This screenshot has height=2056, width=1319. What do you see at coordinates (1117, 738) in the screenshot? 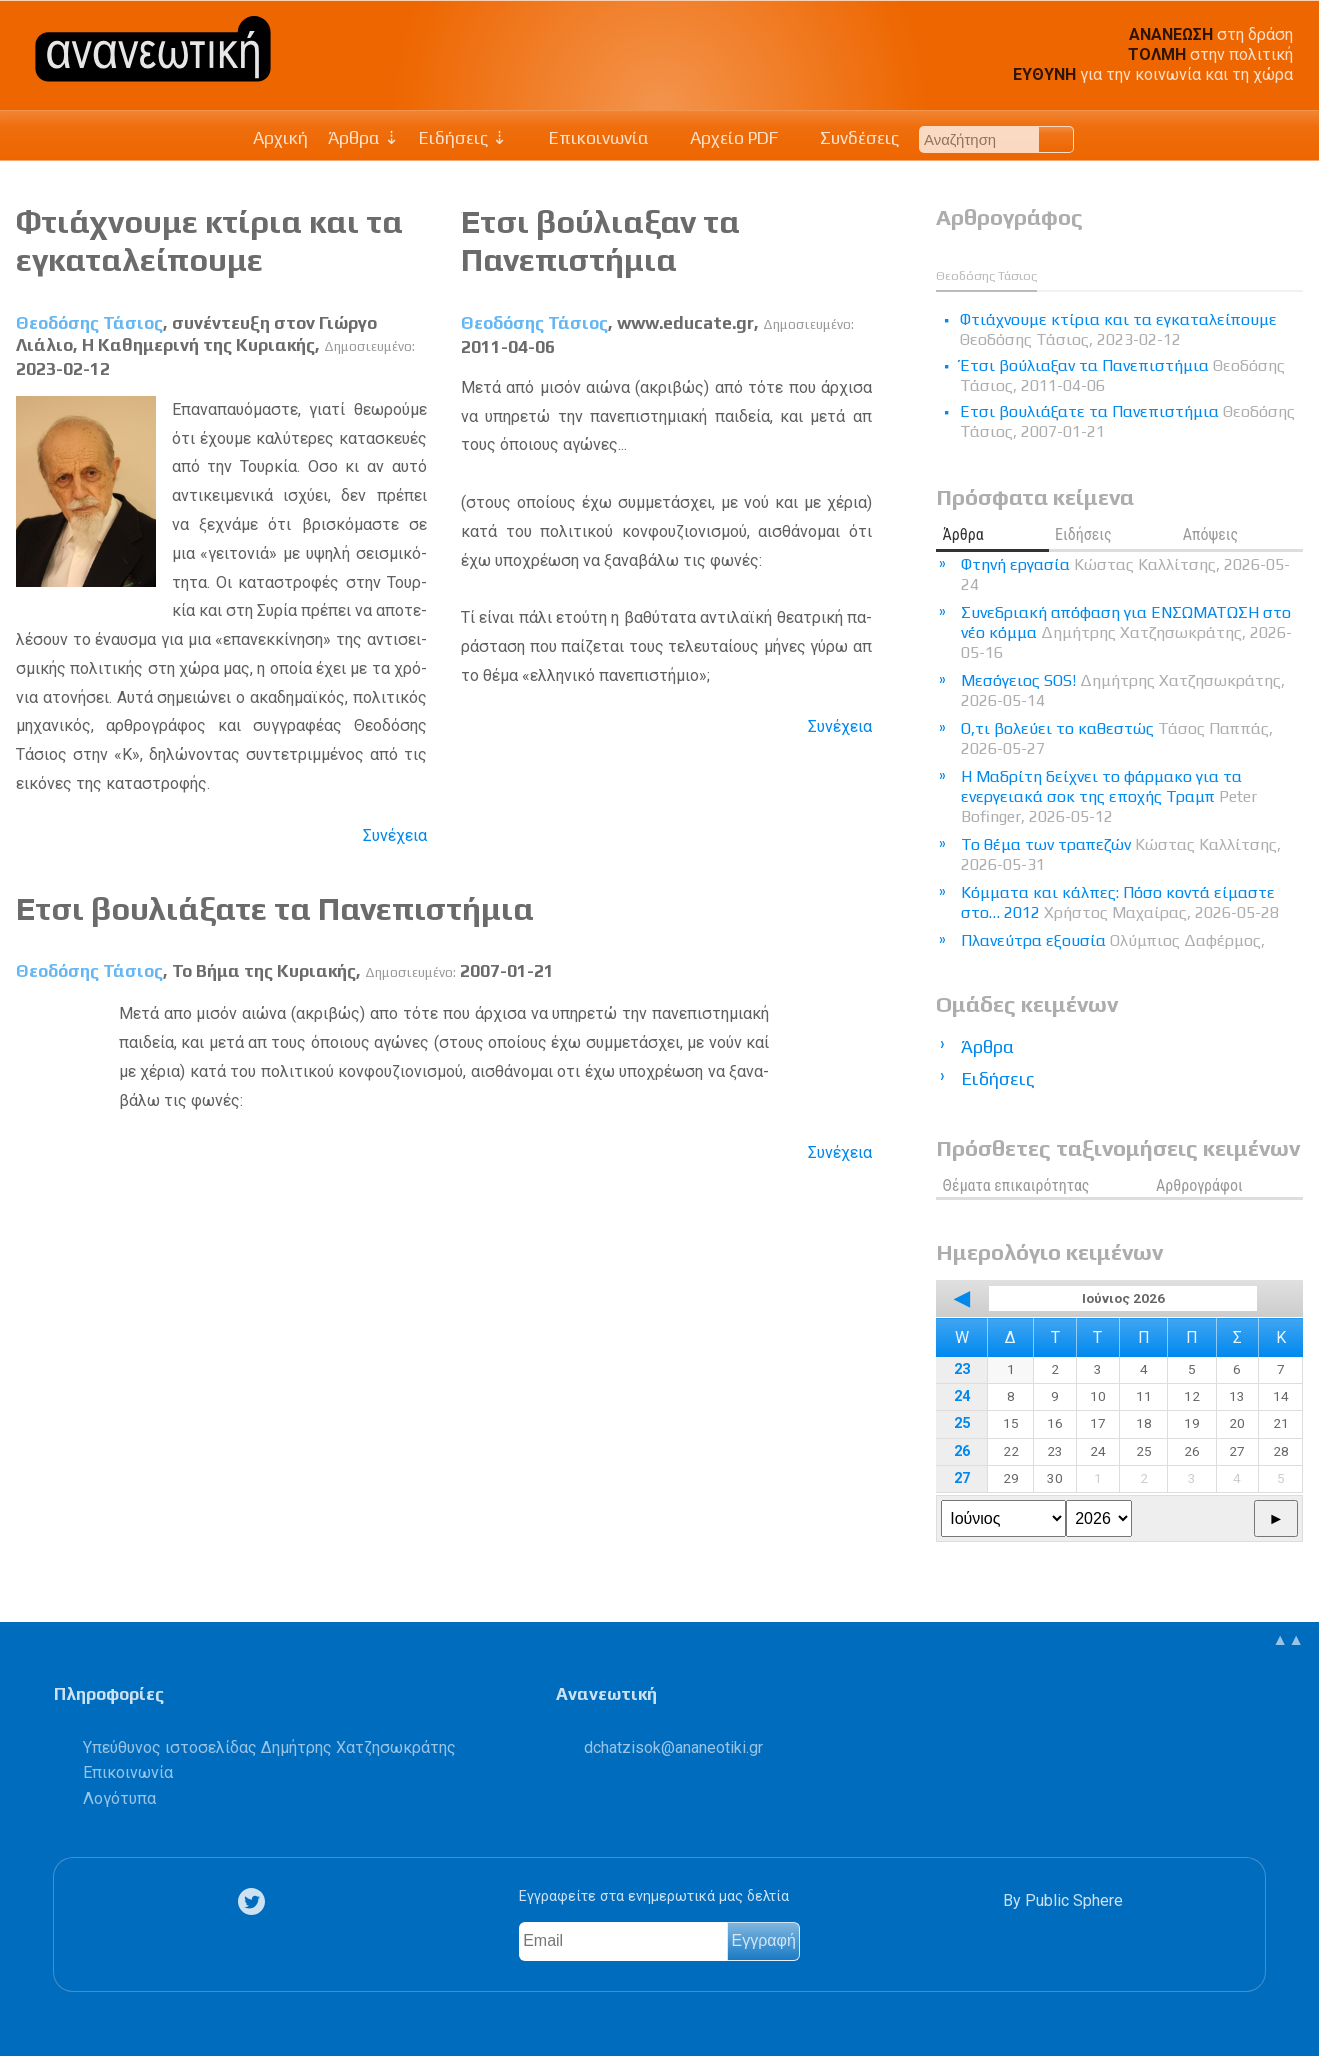
I see `Ο,τι βολεύει το καθεστώς` at bounding box center [1117, 738].